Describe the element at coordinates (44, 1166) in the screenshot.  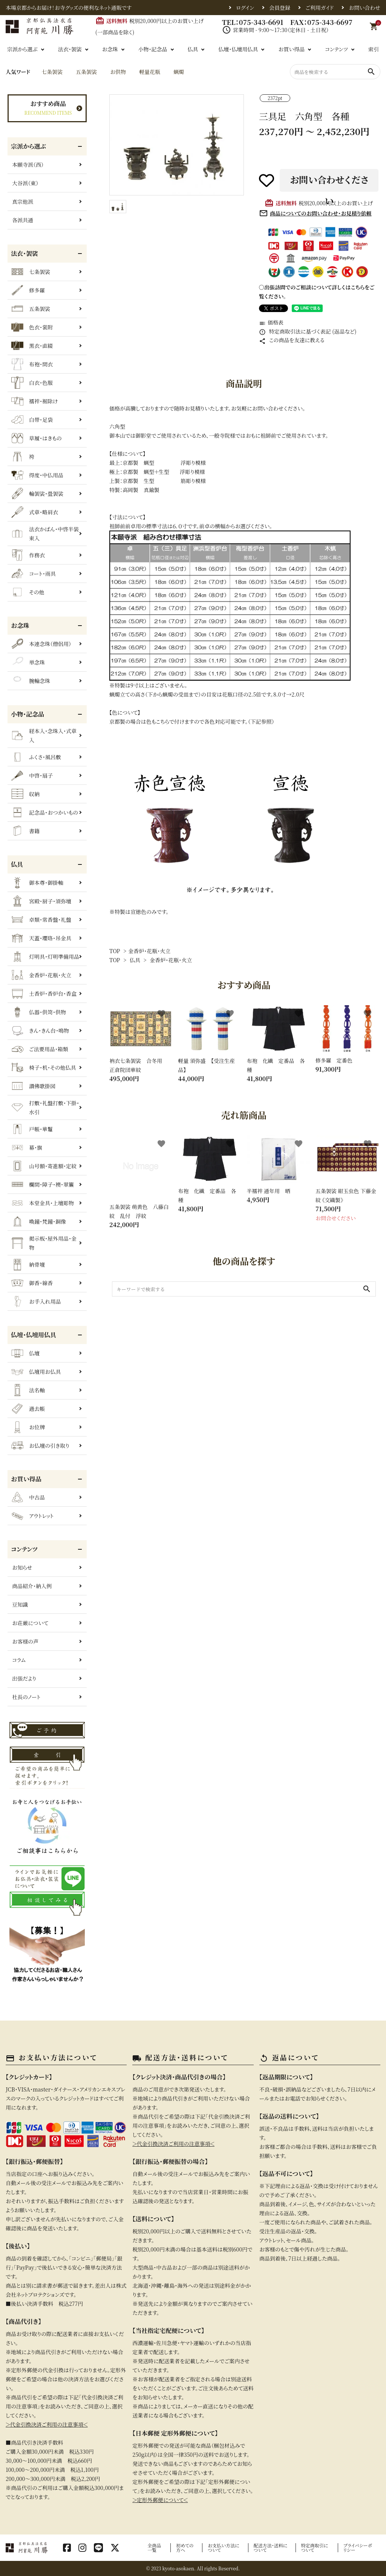
I see `山号額・寄進額・定紋` at that location.